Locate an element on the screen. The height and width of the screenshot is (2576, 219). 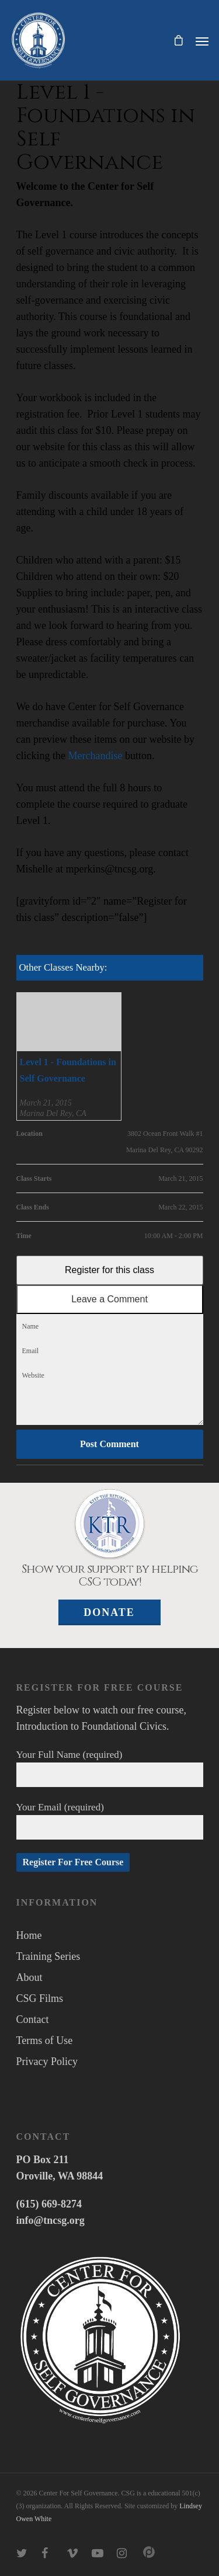
Your Email (required) is located at coordinates (109, 1821).